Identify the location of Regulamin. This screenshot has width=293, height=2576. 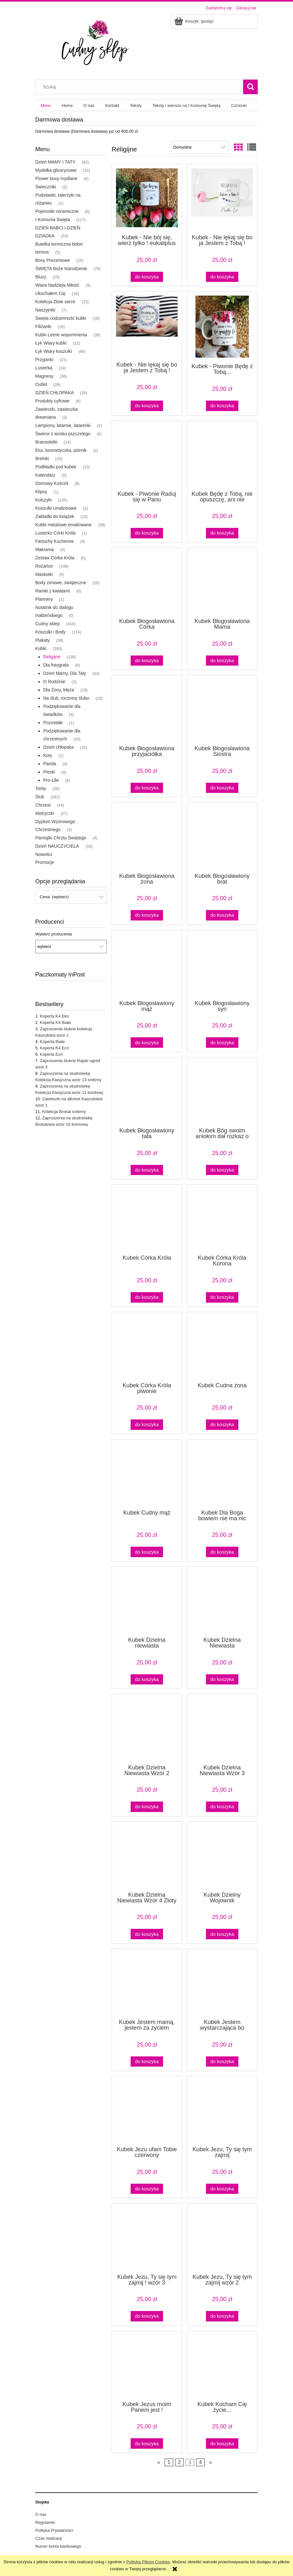
(45, 2522).